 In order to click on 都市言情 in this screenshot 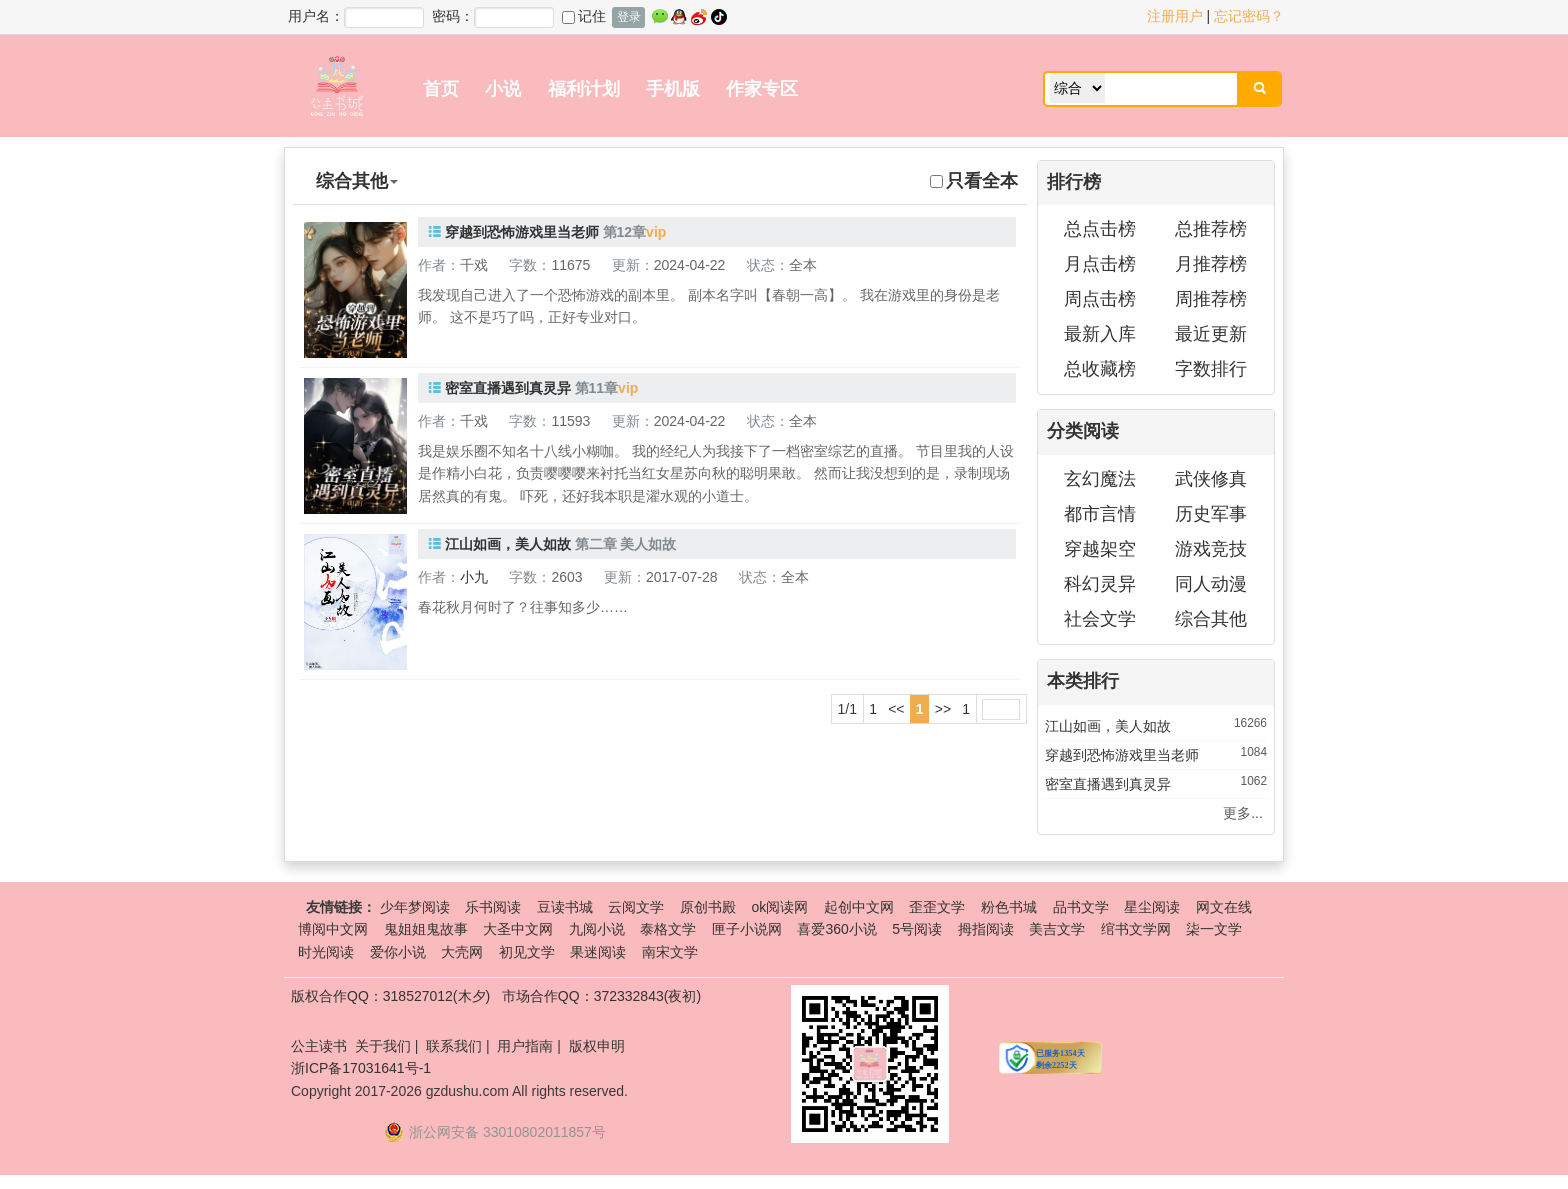, I will do `click(1100, 514)`.